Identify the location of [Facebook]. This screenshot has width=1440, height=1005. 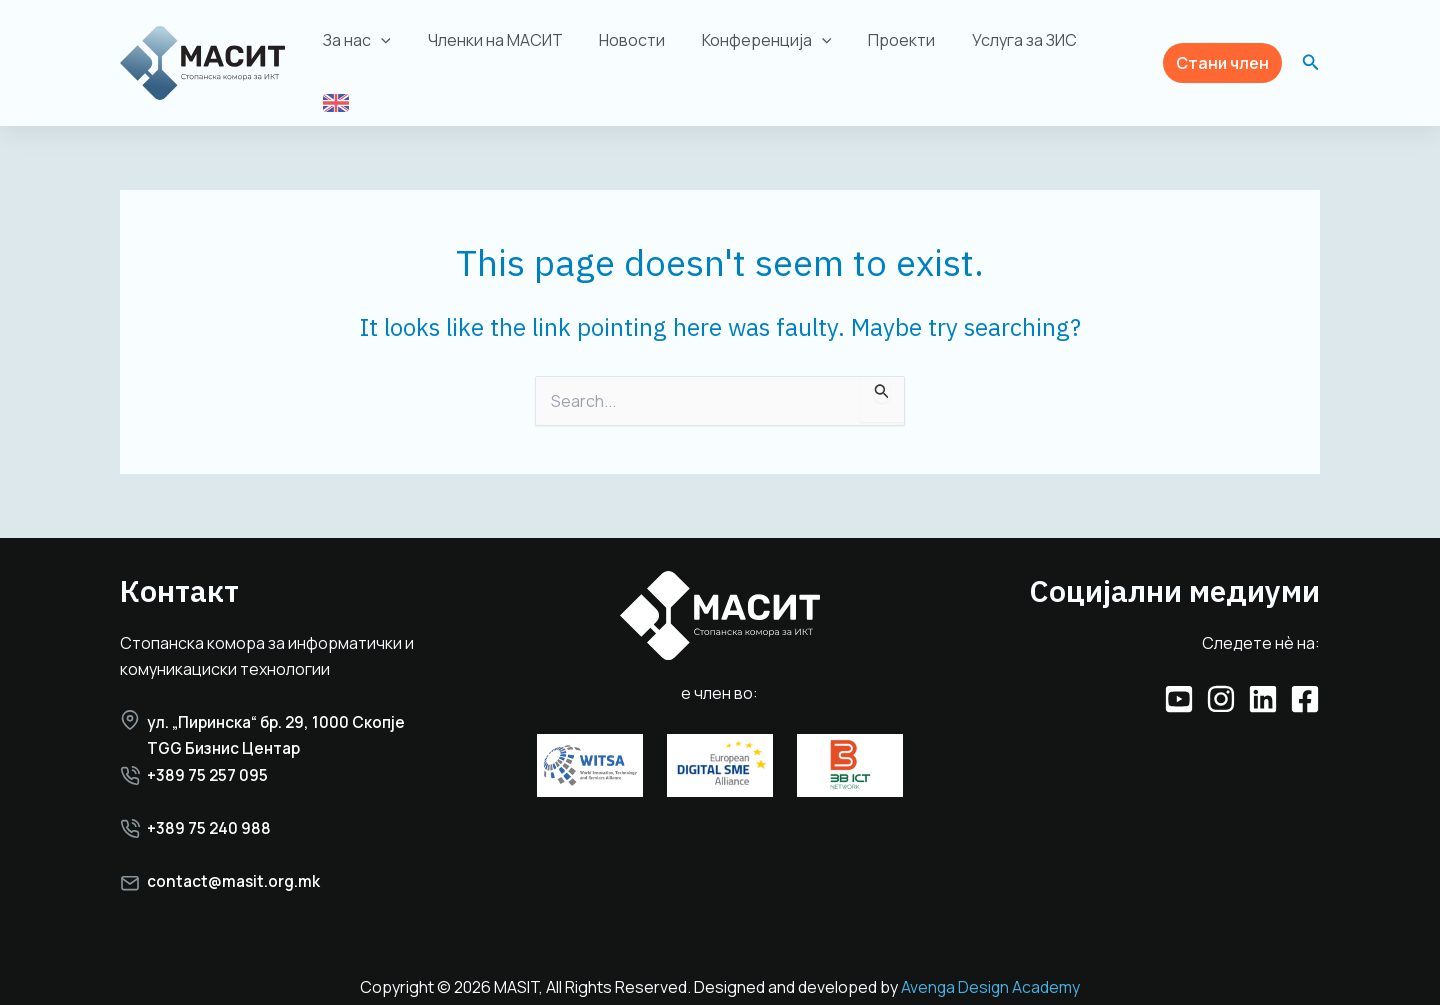
(1305, 679).